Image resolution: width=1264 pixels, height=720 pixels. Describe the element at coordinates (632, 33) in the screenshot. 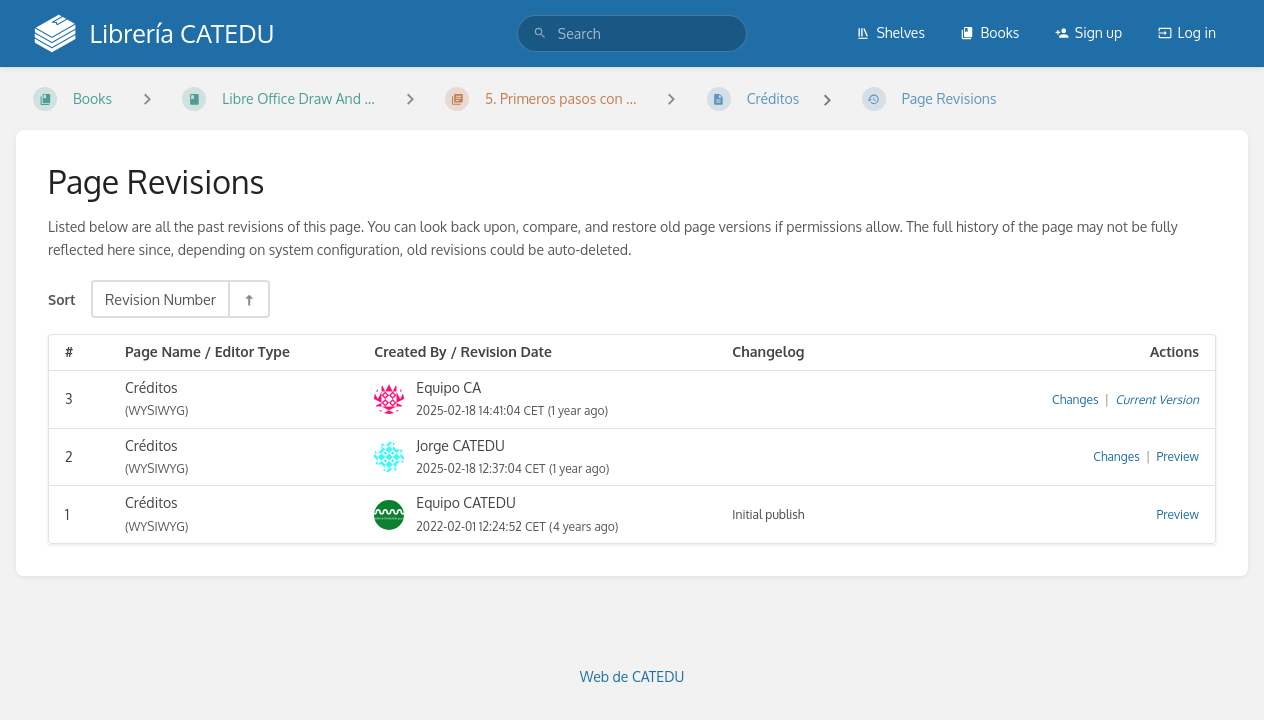

I see `[search]` at that location.